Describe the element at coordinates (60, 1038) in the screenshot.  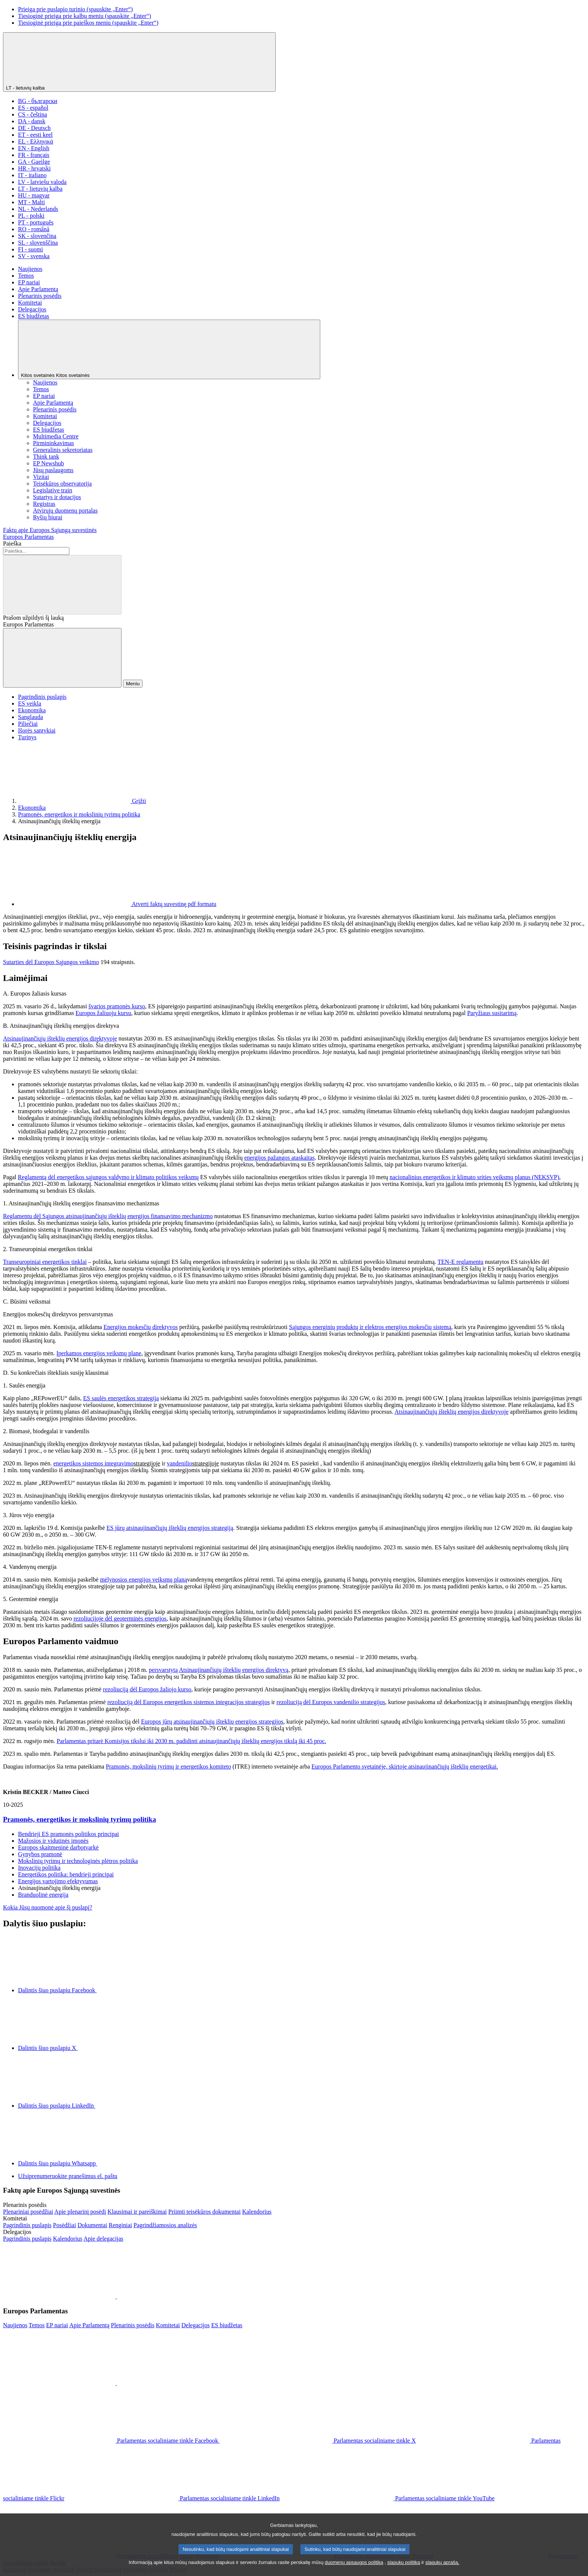
I see `Atsinaujinančiųjų išteklių energijos direktyvoje` at that location.